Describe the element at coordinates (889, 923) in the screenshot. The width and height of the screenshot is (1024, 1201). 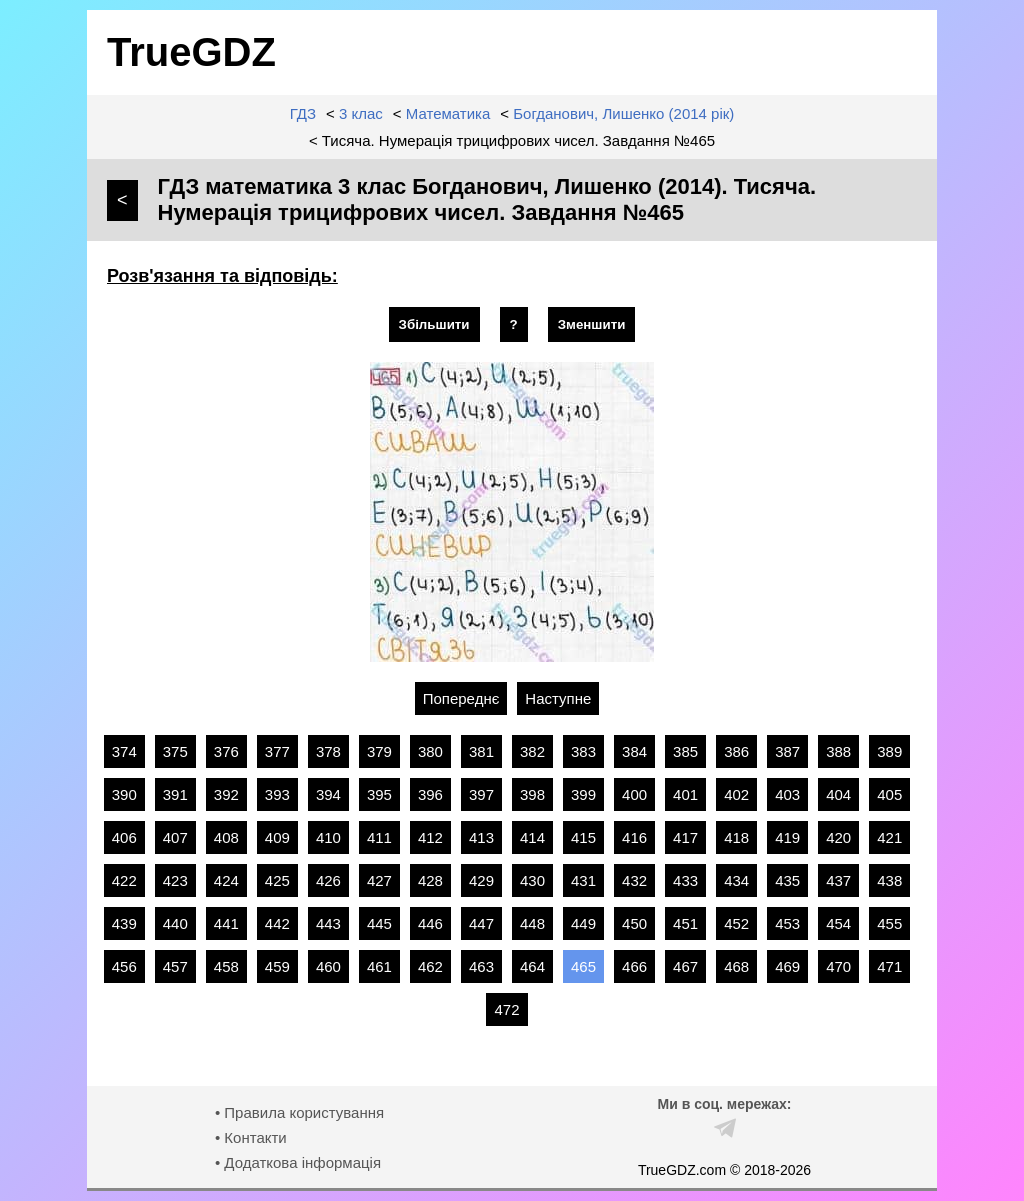
I see `455` at that location.